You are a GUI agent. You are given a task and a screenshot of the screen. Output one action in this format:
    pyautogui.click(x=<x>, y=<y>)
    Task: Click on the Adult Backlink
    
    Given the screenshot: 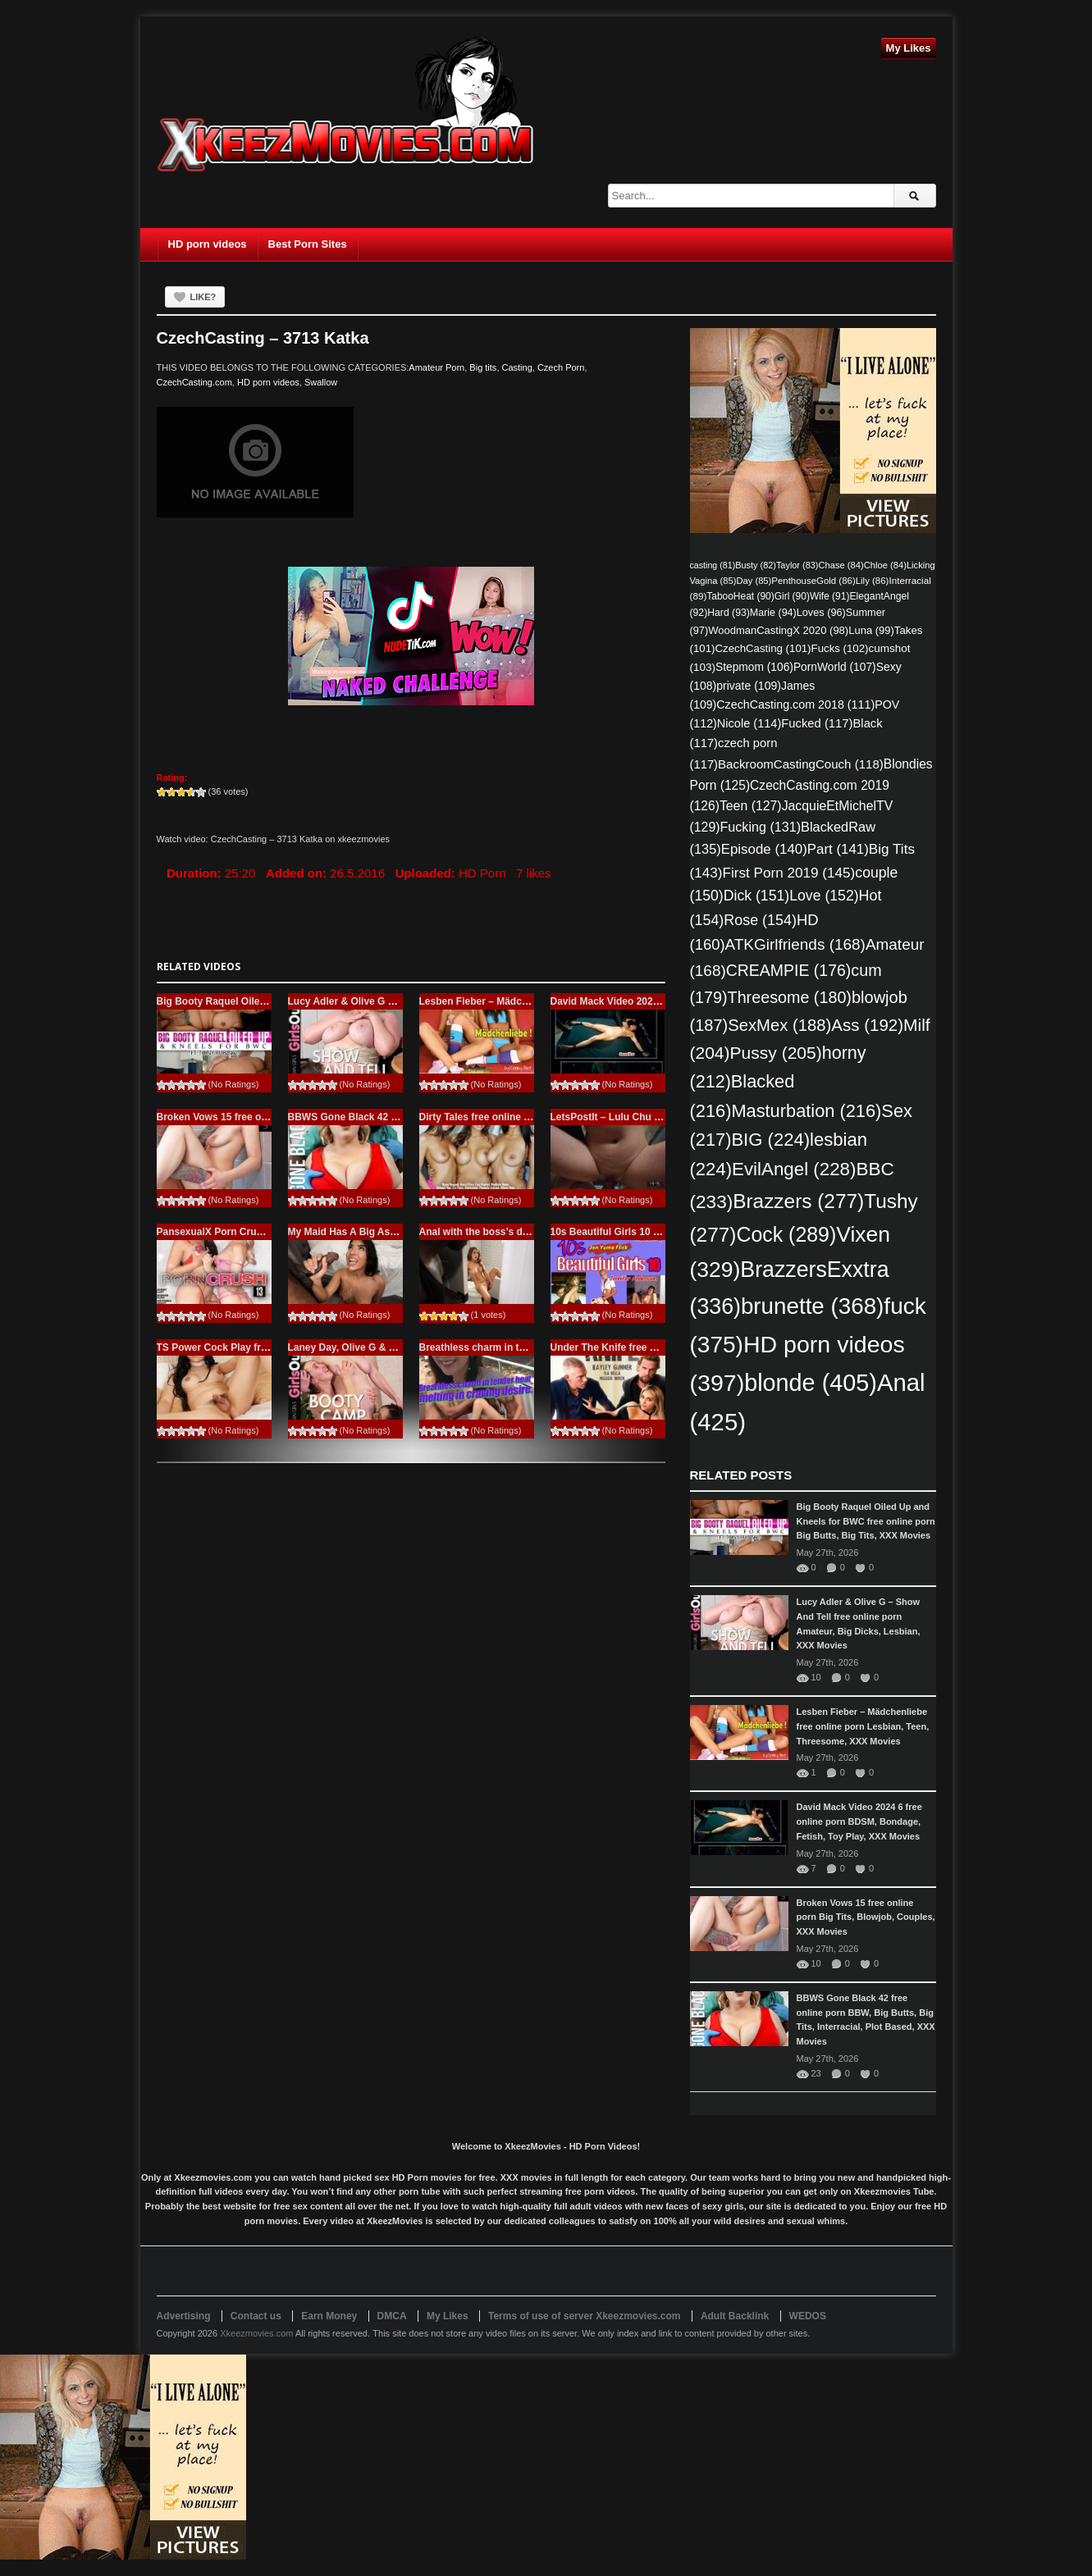 What is the action you would take?
    pyautogui.click(x=735, y=2316)
    